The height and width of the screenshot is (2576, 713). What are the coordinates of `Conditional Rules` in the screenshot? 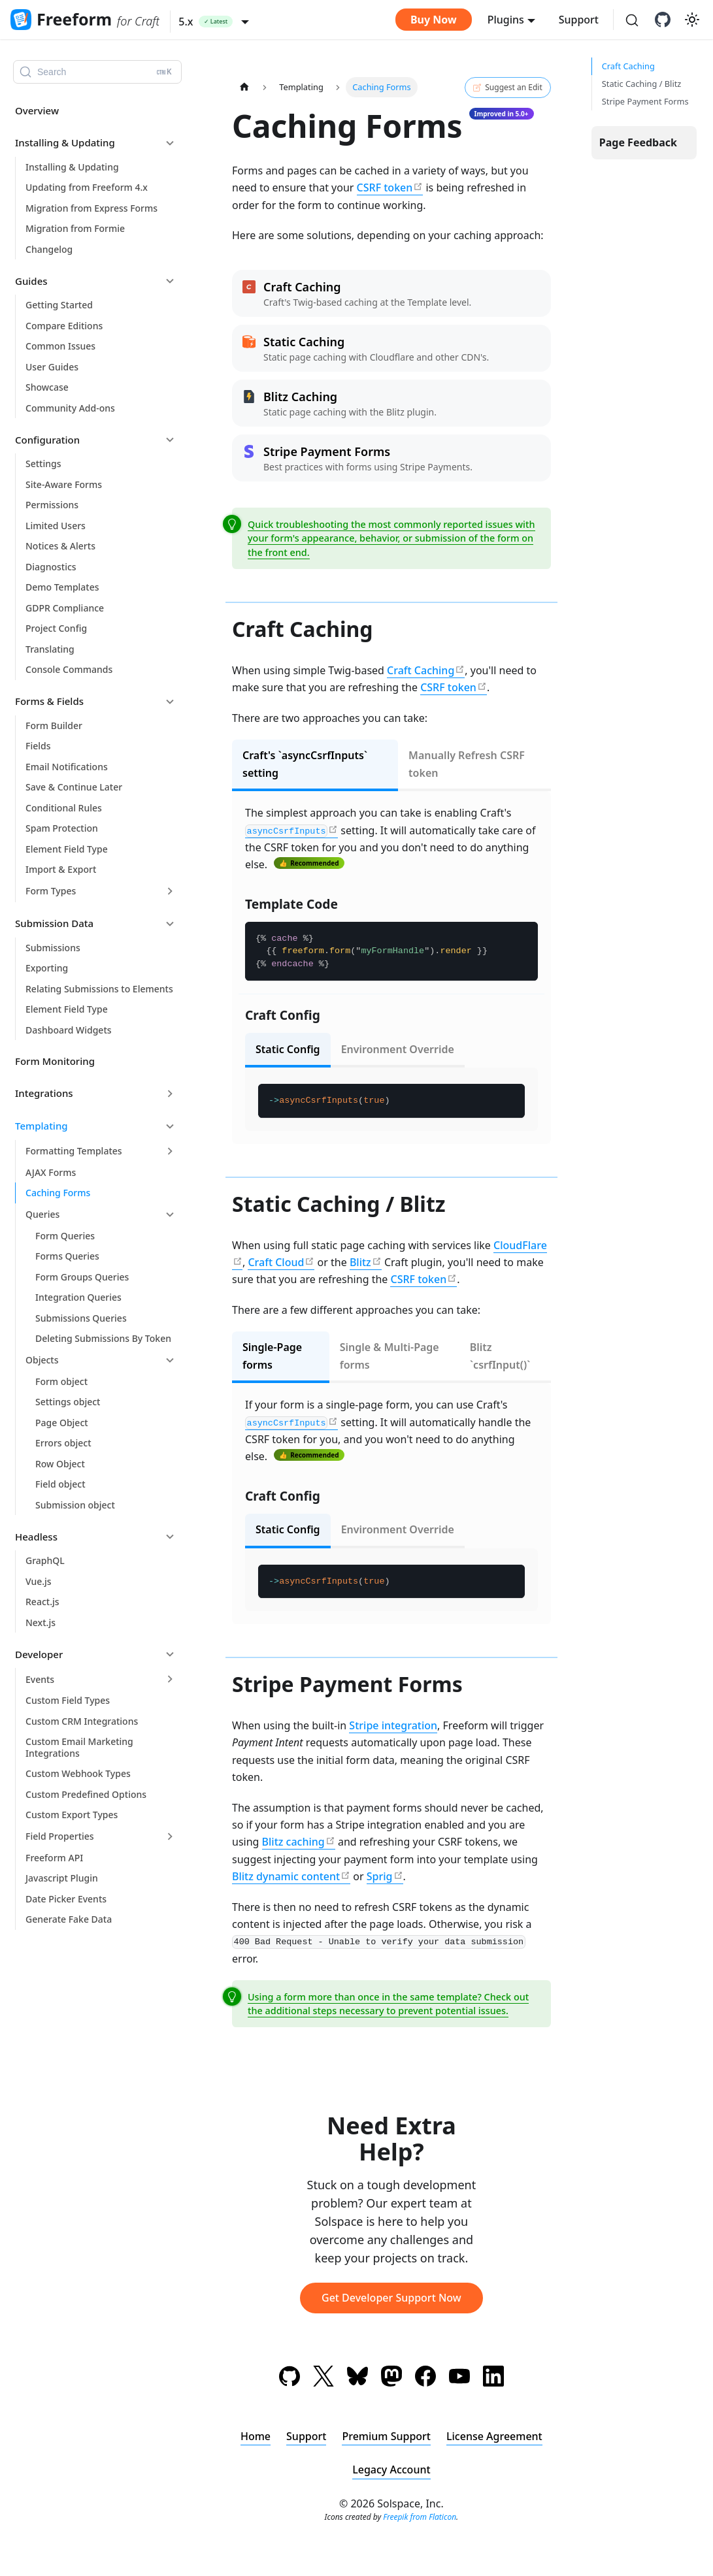 It's located at (63, 808).